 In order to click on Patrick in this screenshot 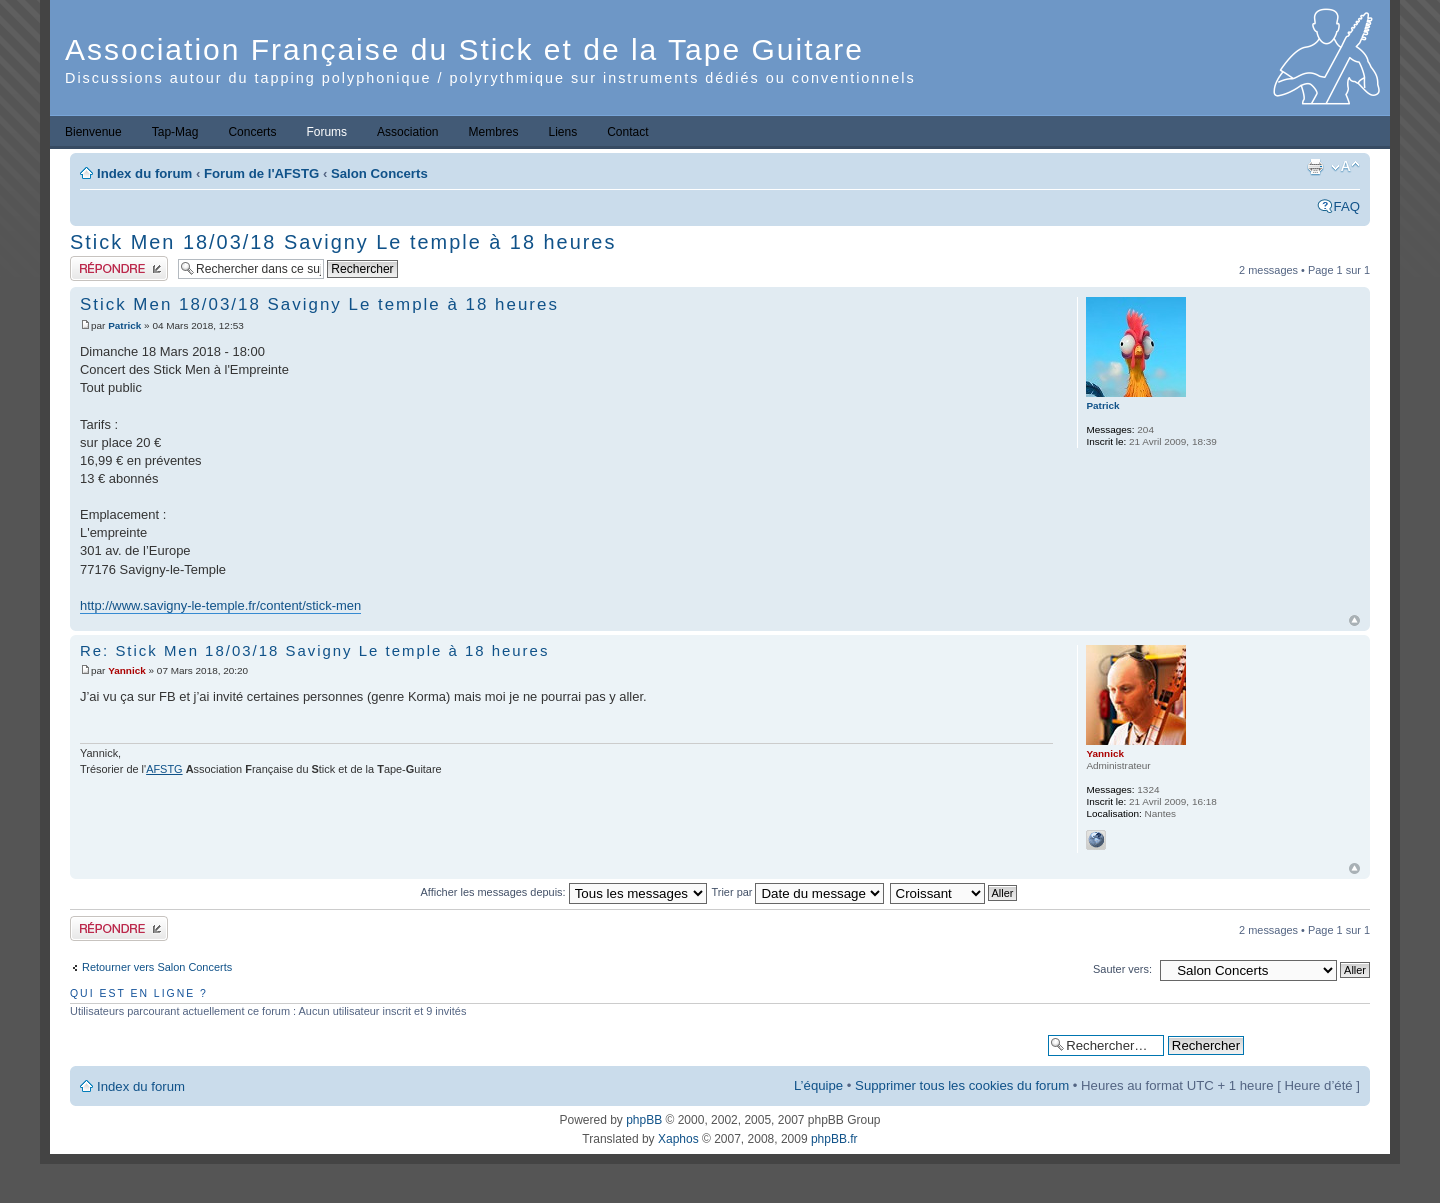, I will do `click(124, 325)`.